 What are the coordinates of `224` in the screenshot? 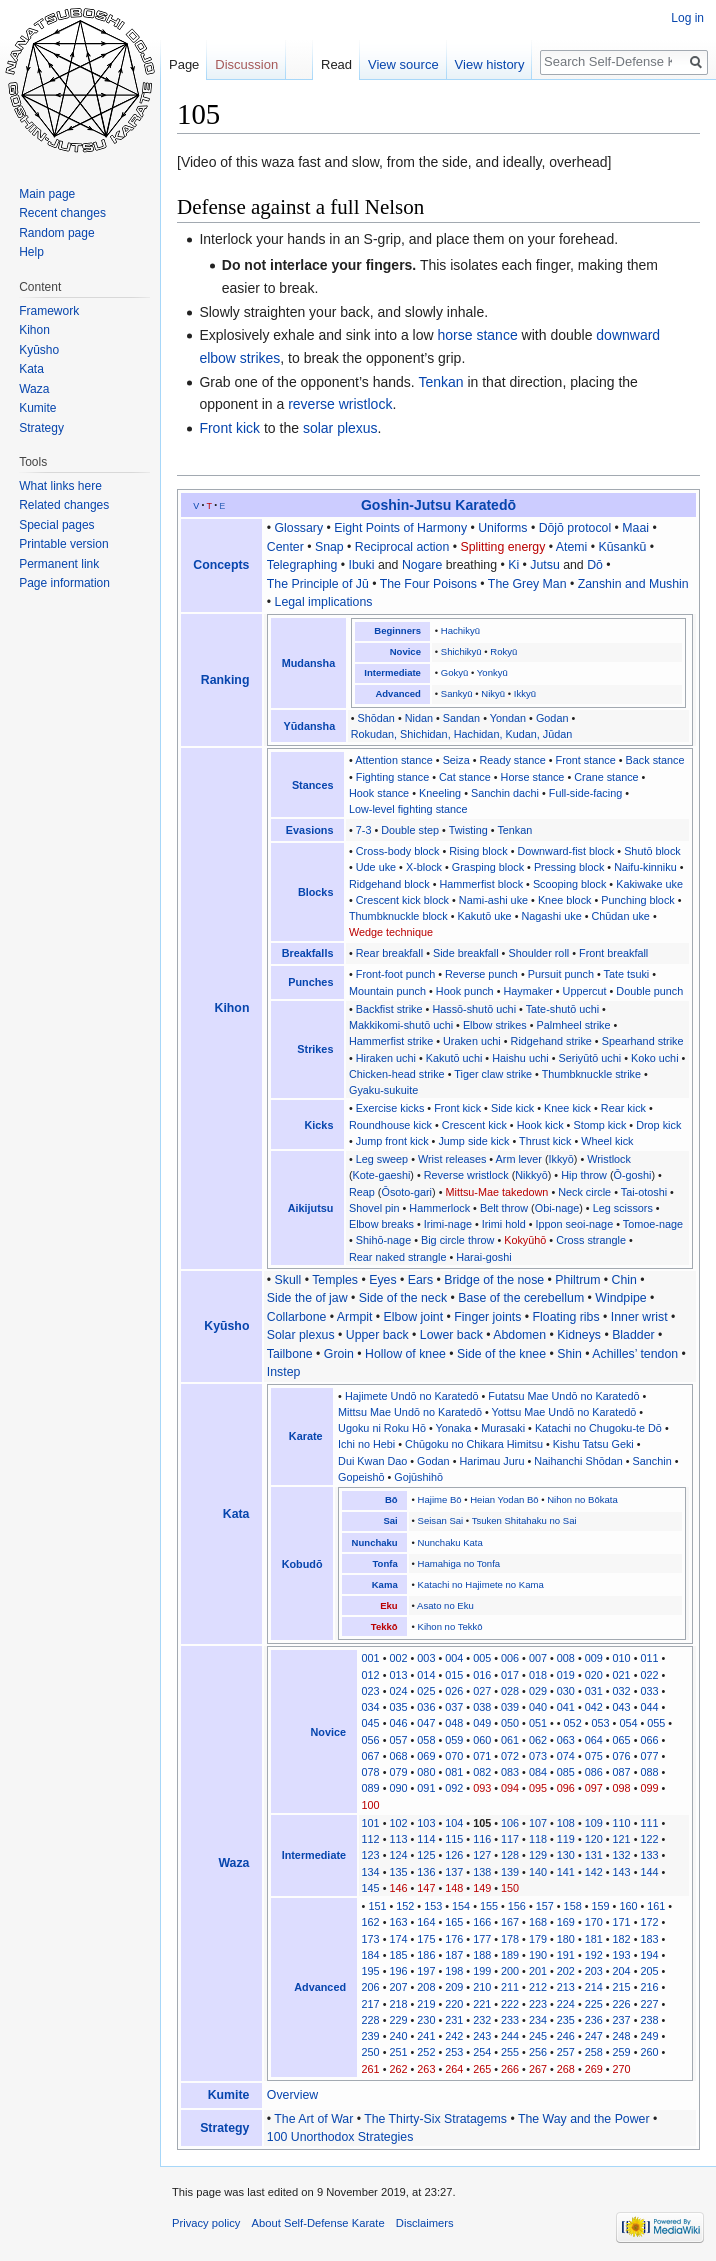 It's located at (566, 2004).